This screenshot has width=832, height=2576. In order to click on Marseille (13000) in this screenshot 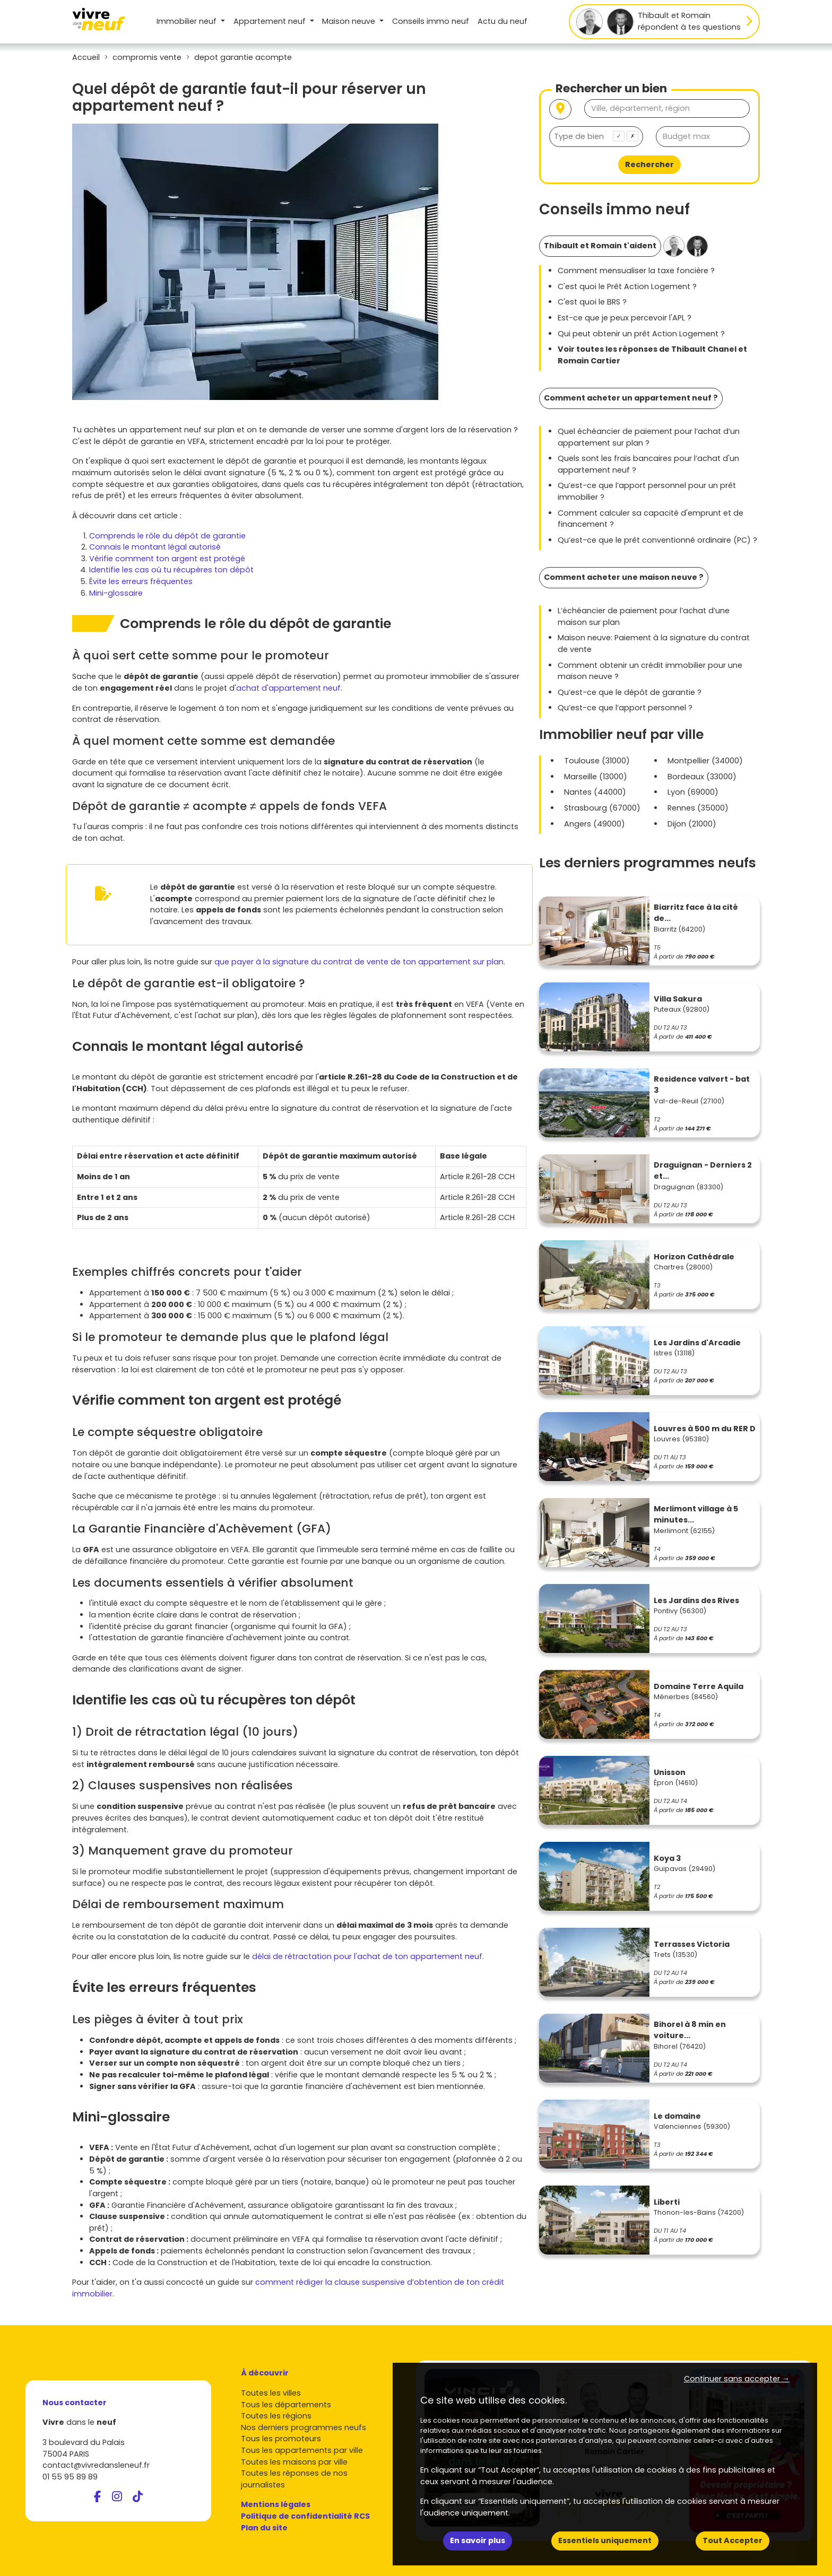, I will do `click(595, 776)`.